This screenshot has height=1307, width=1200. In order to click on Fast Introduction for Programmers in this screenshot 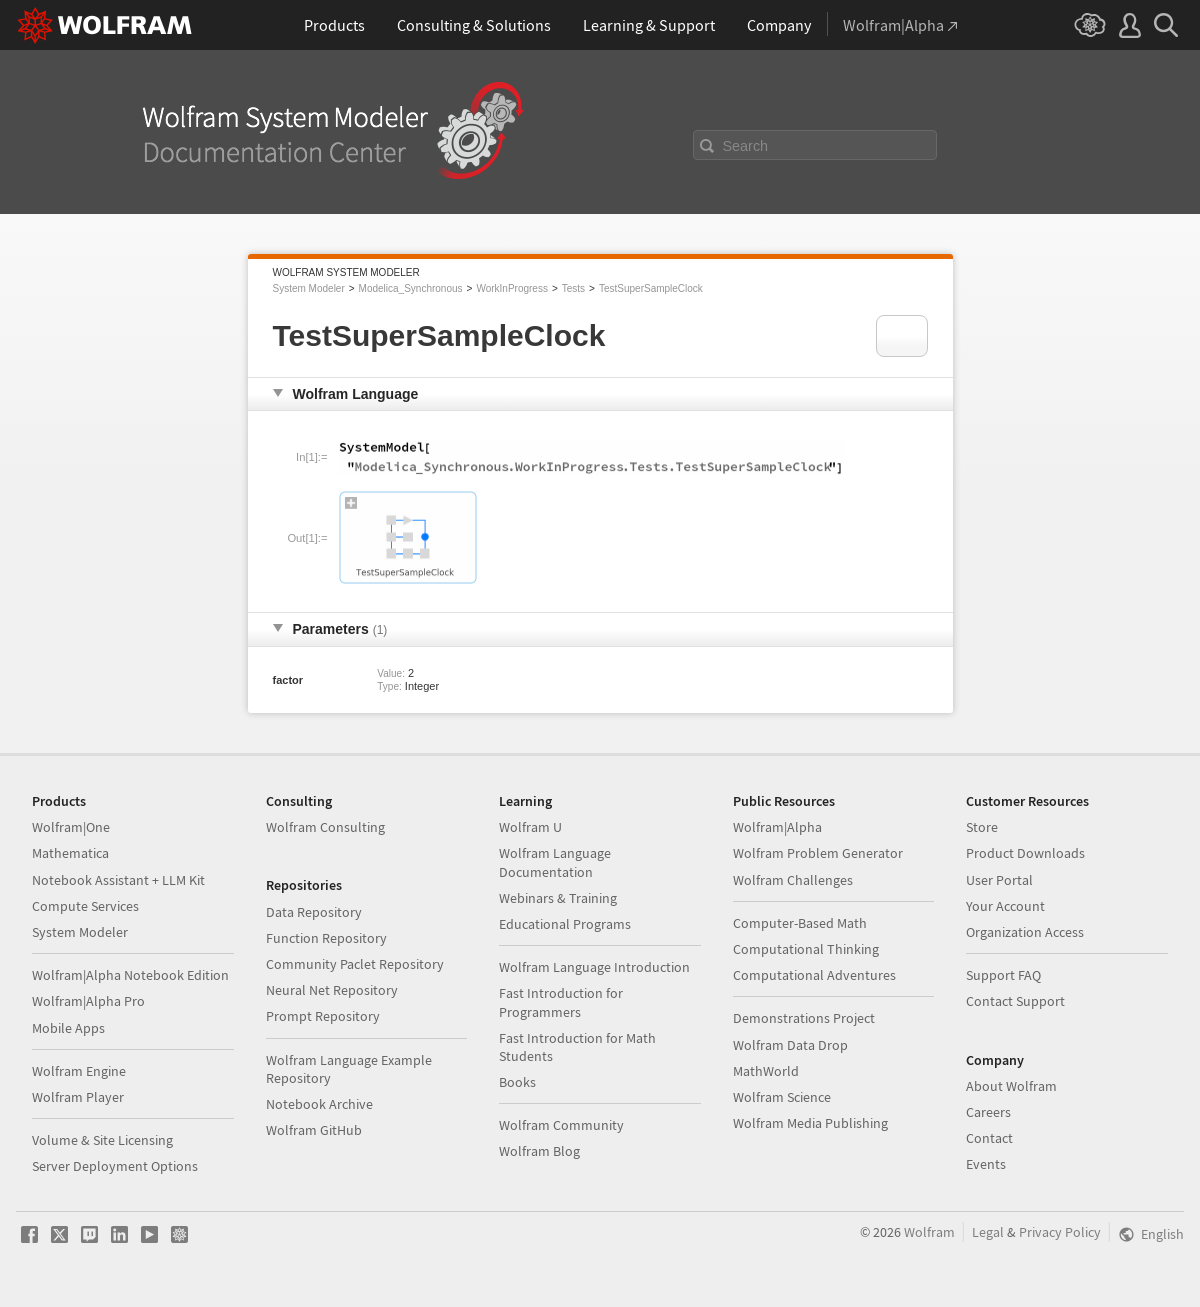, I will do `click(561, 1002)`.